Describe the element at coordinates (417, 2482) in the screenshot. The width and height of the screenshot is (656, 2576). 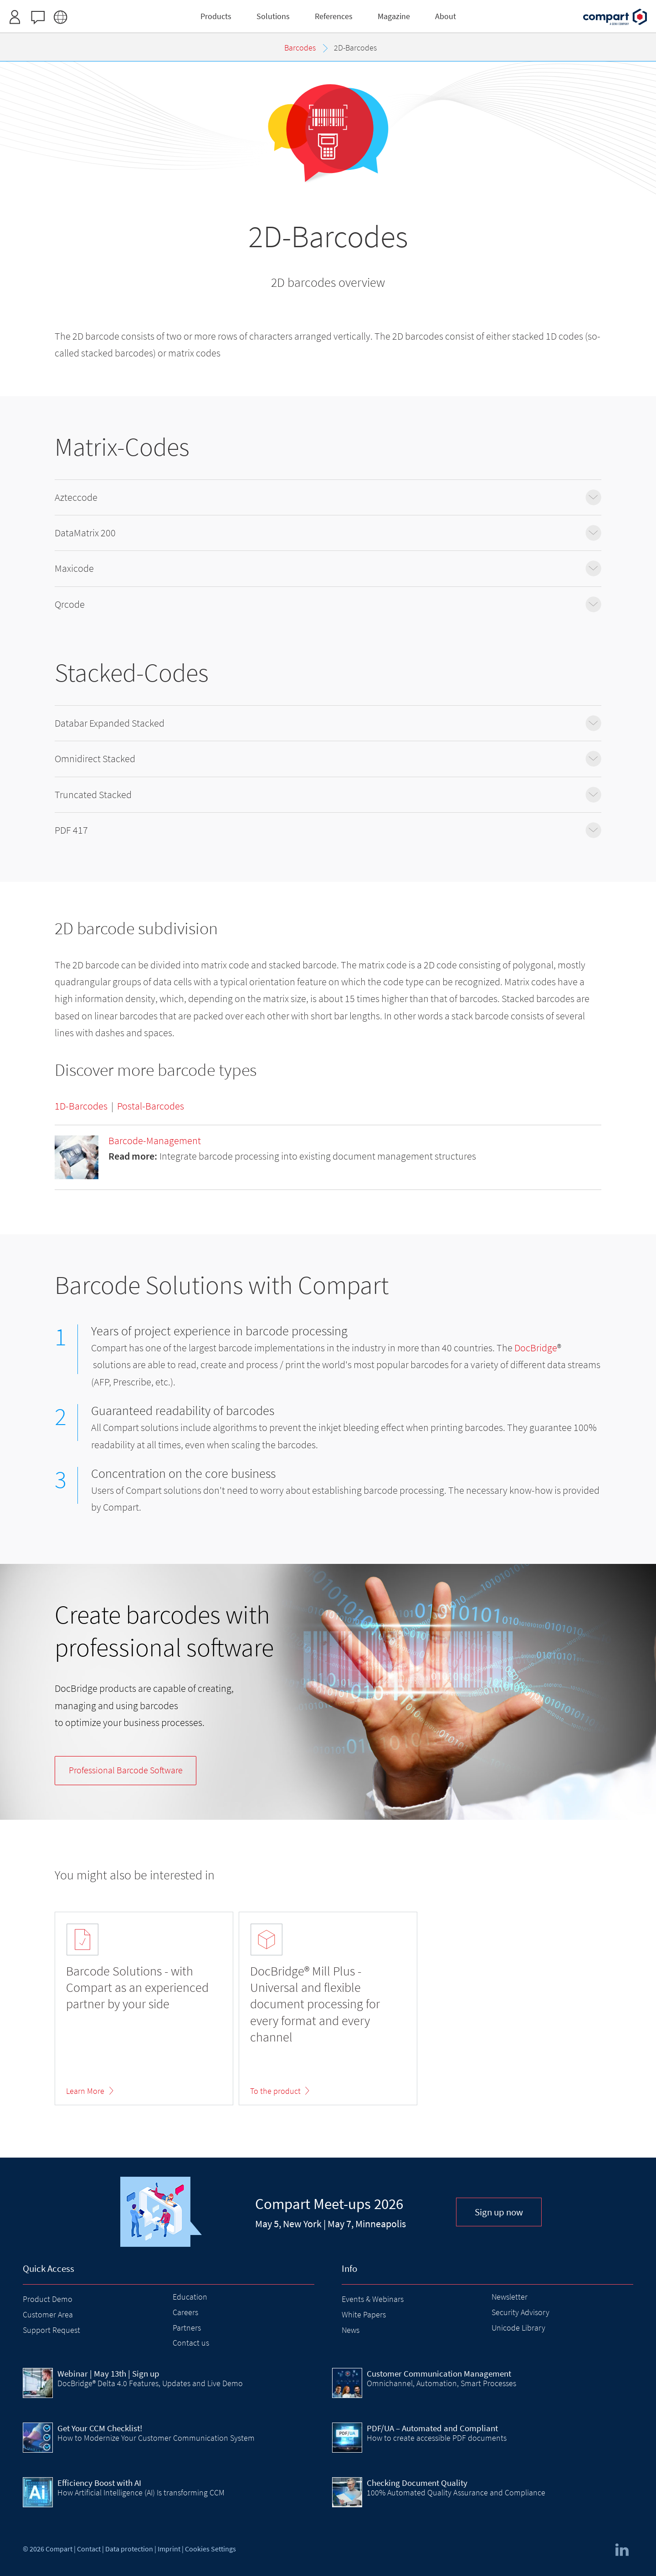
I see `Checking Document Quality` at that location.